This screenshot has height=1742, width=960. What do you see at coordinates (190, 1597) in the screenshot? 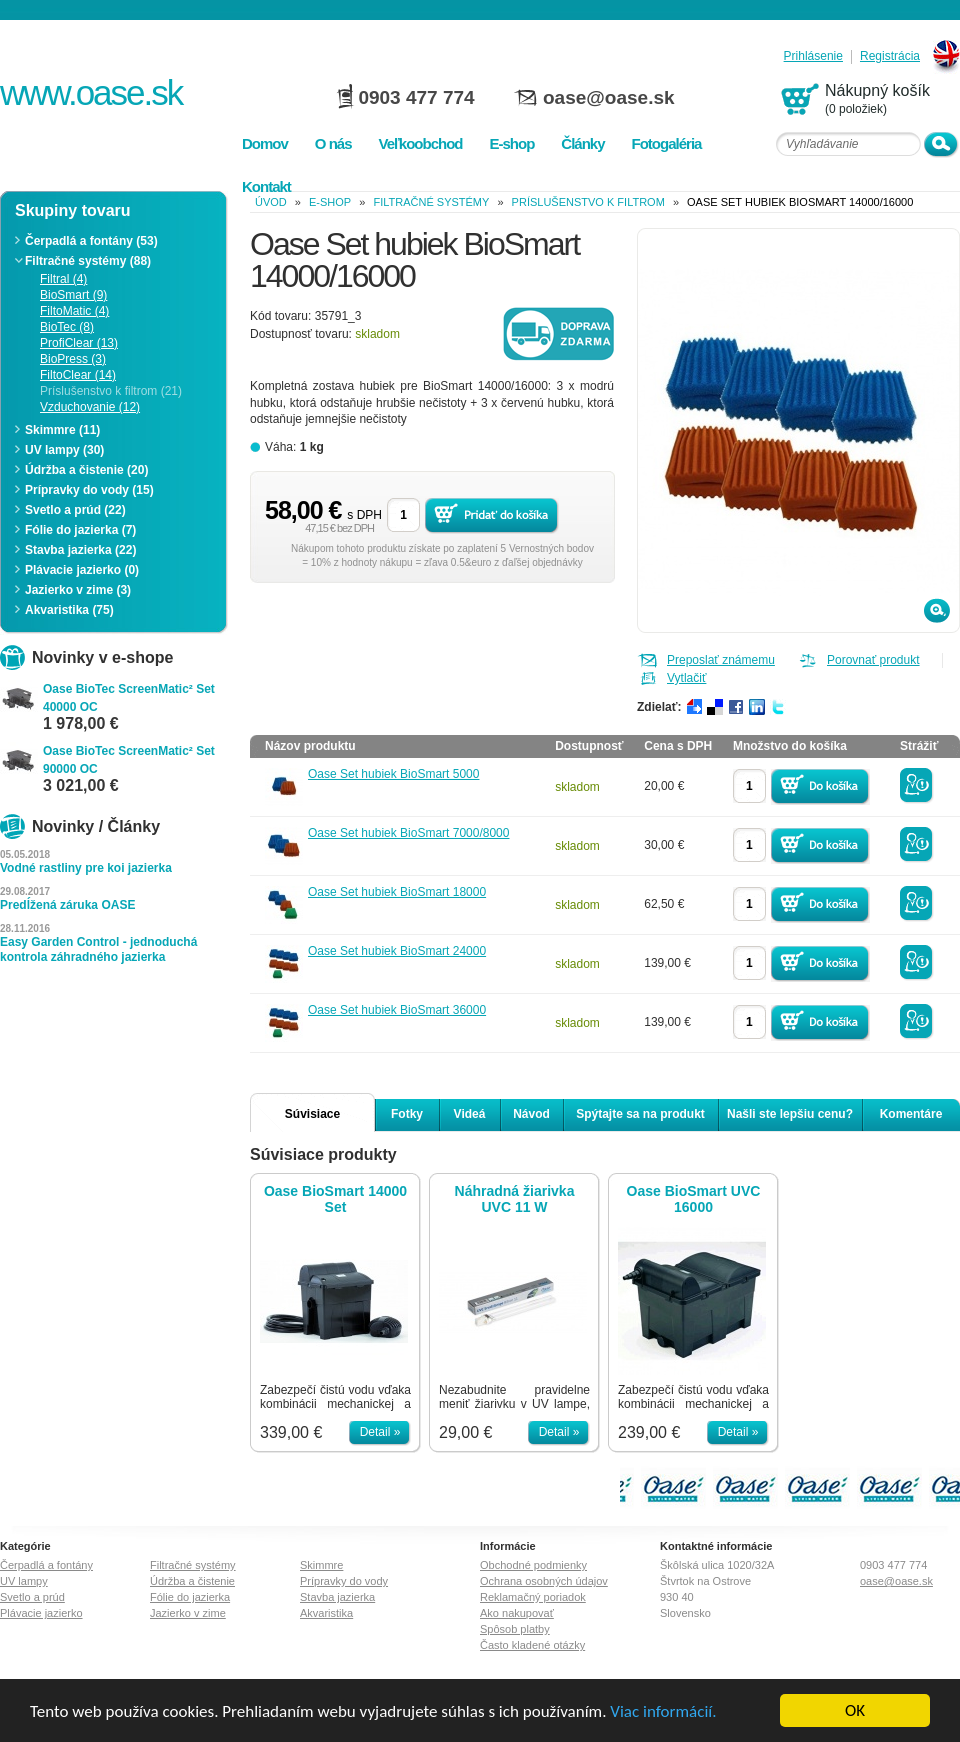
I see `Fólie do jazierka` at bounding box center [190, 1597].